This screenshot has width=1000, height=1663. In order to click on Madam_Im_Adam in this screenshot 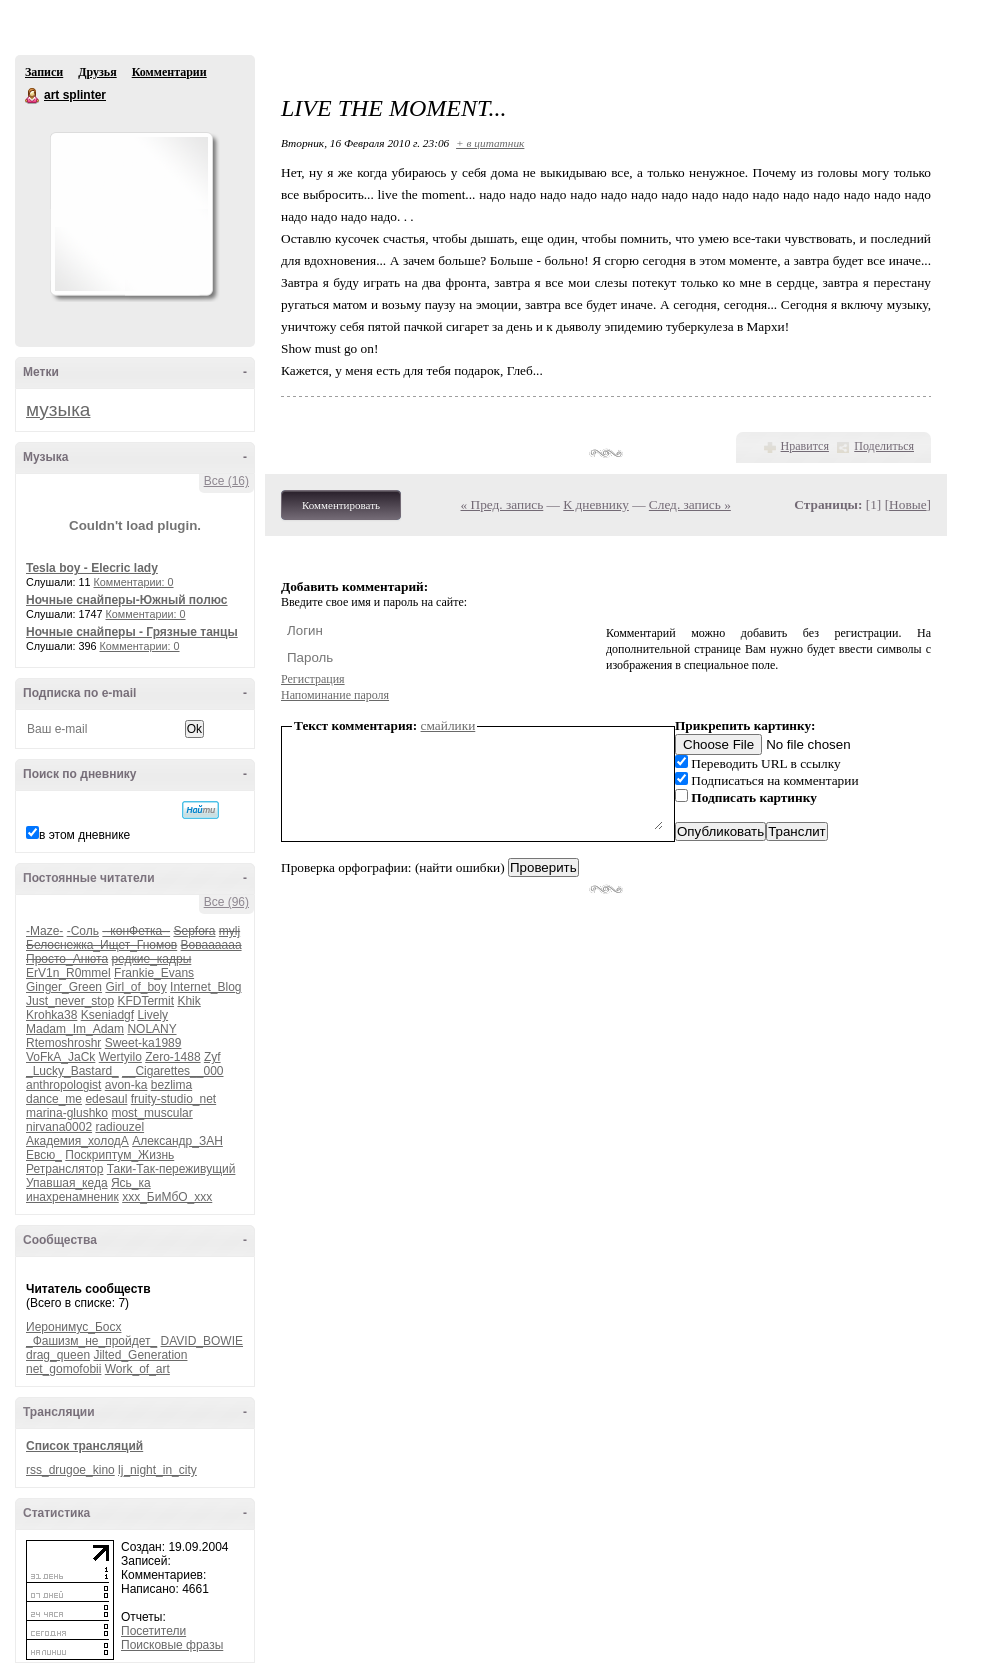, I will do `click(75, 1029)`.